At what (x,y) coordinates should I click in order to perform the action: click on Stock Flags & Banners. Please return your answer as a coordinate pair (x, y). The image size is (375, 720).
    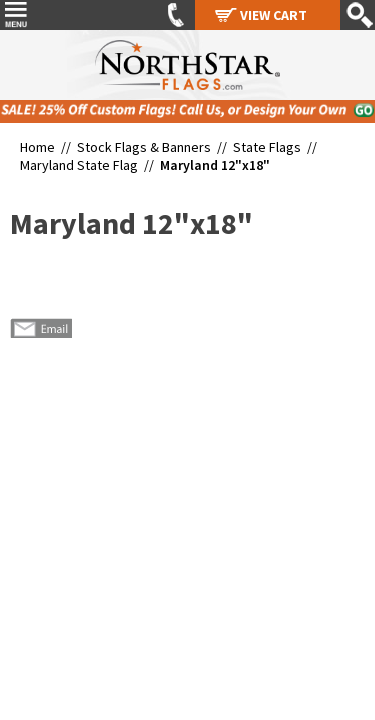
    Looking at the image, I should click on (144, 147).